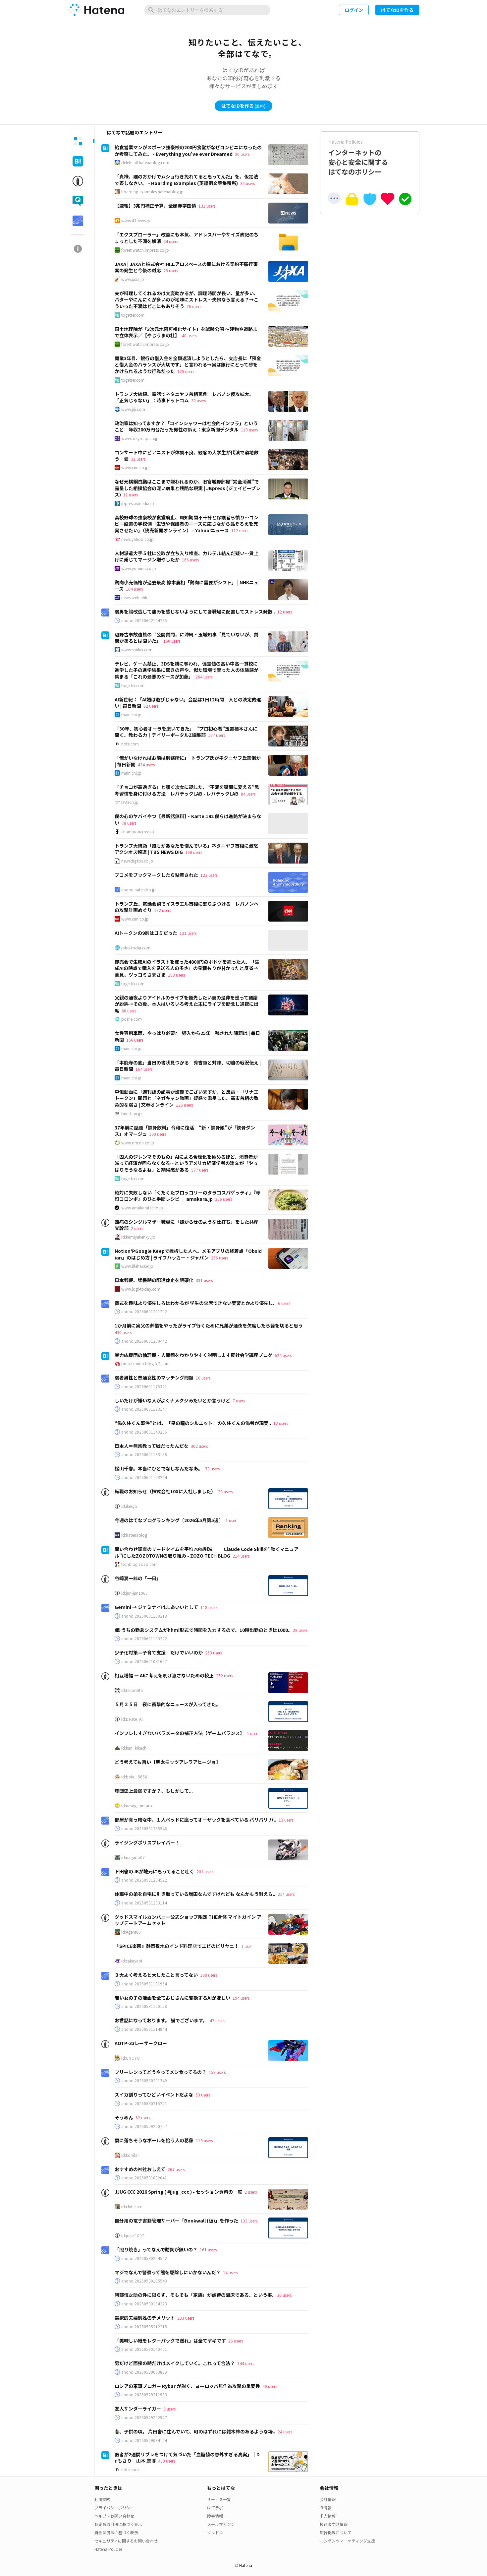  What do you see at coordinates (186, 267) in the screenshot?
I see `JAXA | JAXAと株式会社IHIエアロスペースの間における契約不履行事案の発生と今後の対応` at bounding box center [186, 267].